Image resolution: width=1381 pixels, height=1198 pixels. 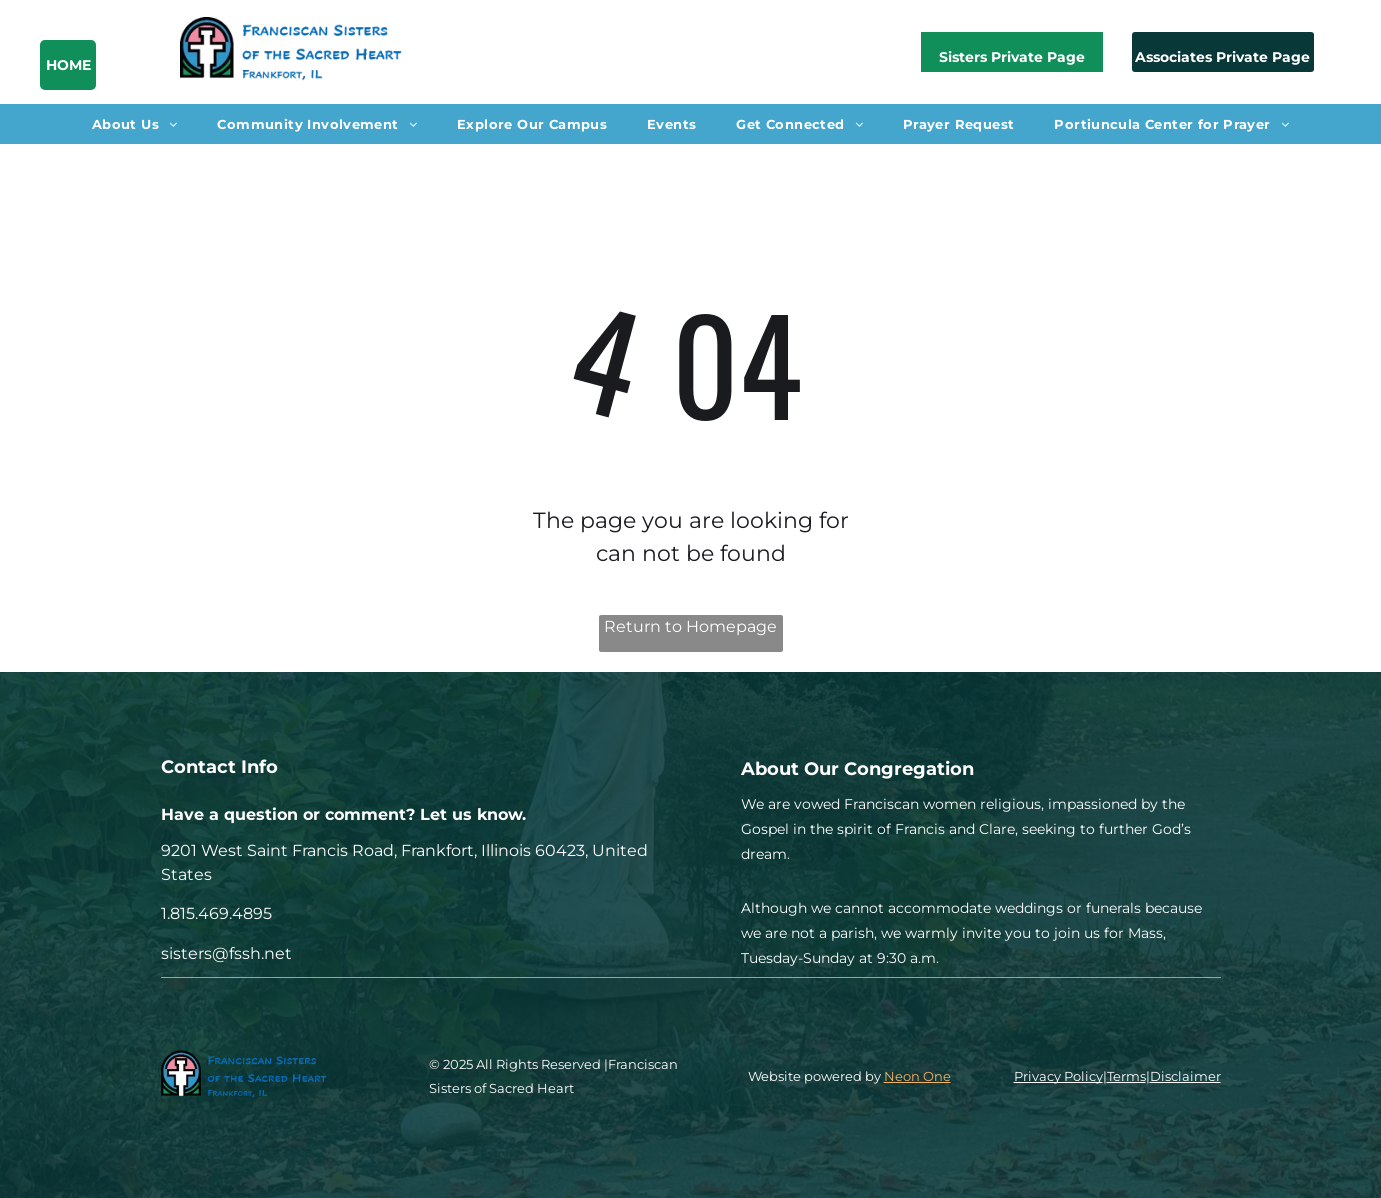 What do you see at coordinates (216, 913) in the screenshot?
I see `1.815.469.4895` at bounding box center [216, 913].